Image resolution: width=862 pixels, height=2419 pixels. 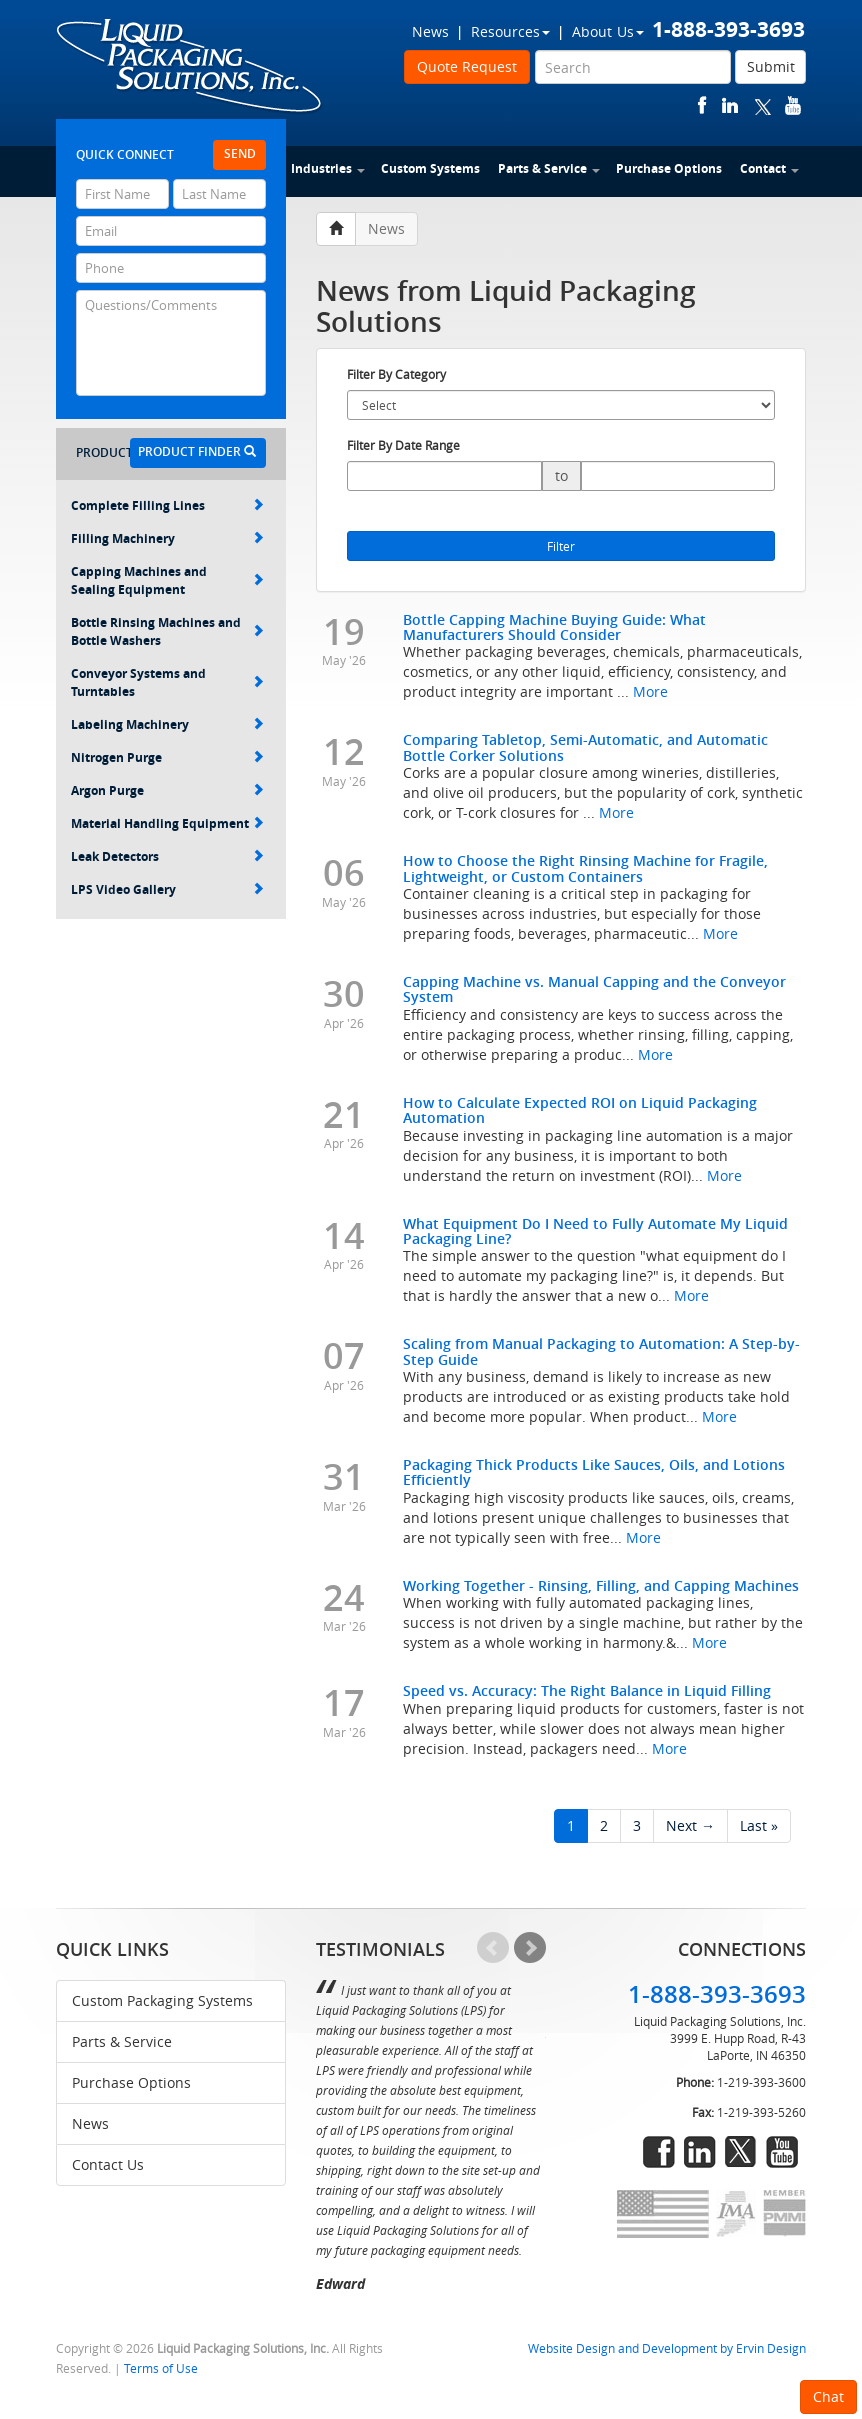 What do you see at coordinates (595, 1231) in the screenshot?
I see `What Equipment Do I Need to Fully Automate My Liquid Packaging Line?` at bounding box center [595, 1231].